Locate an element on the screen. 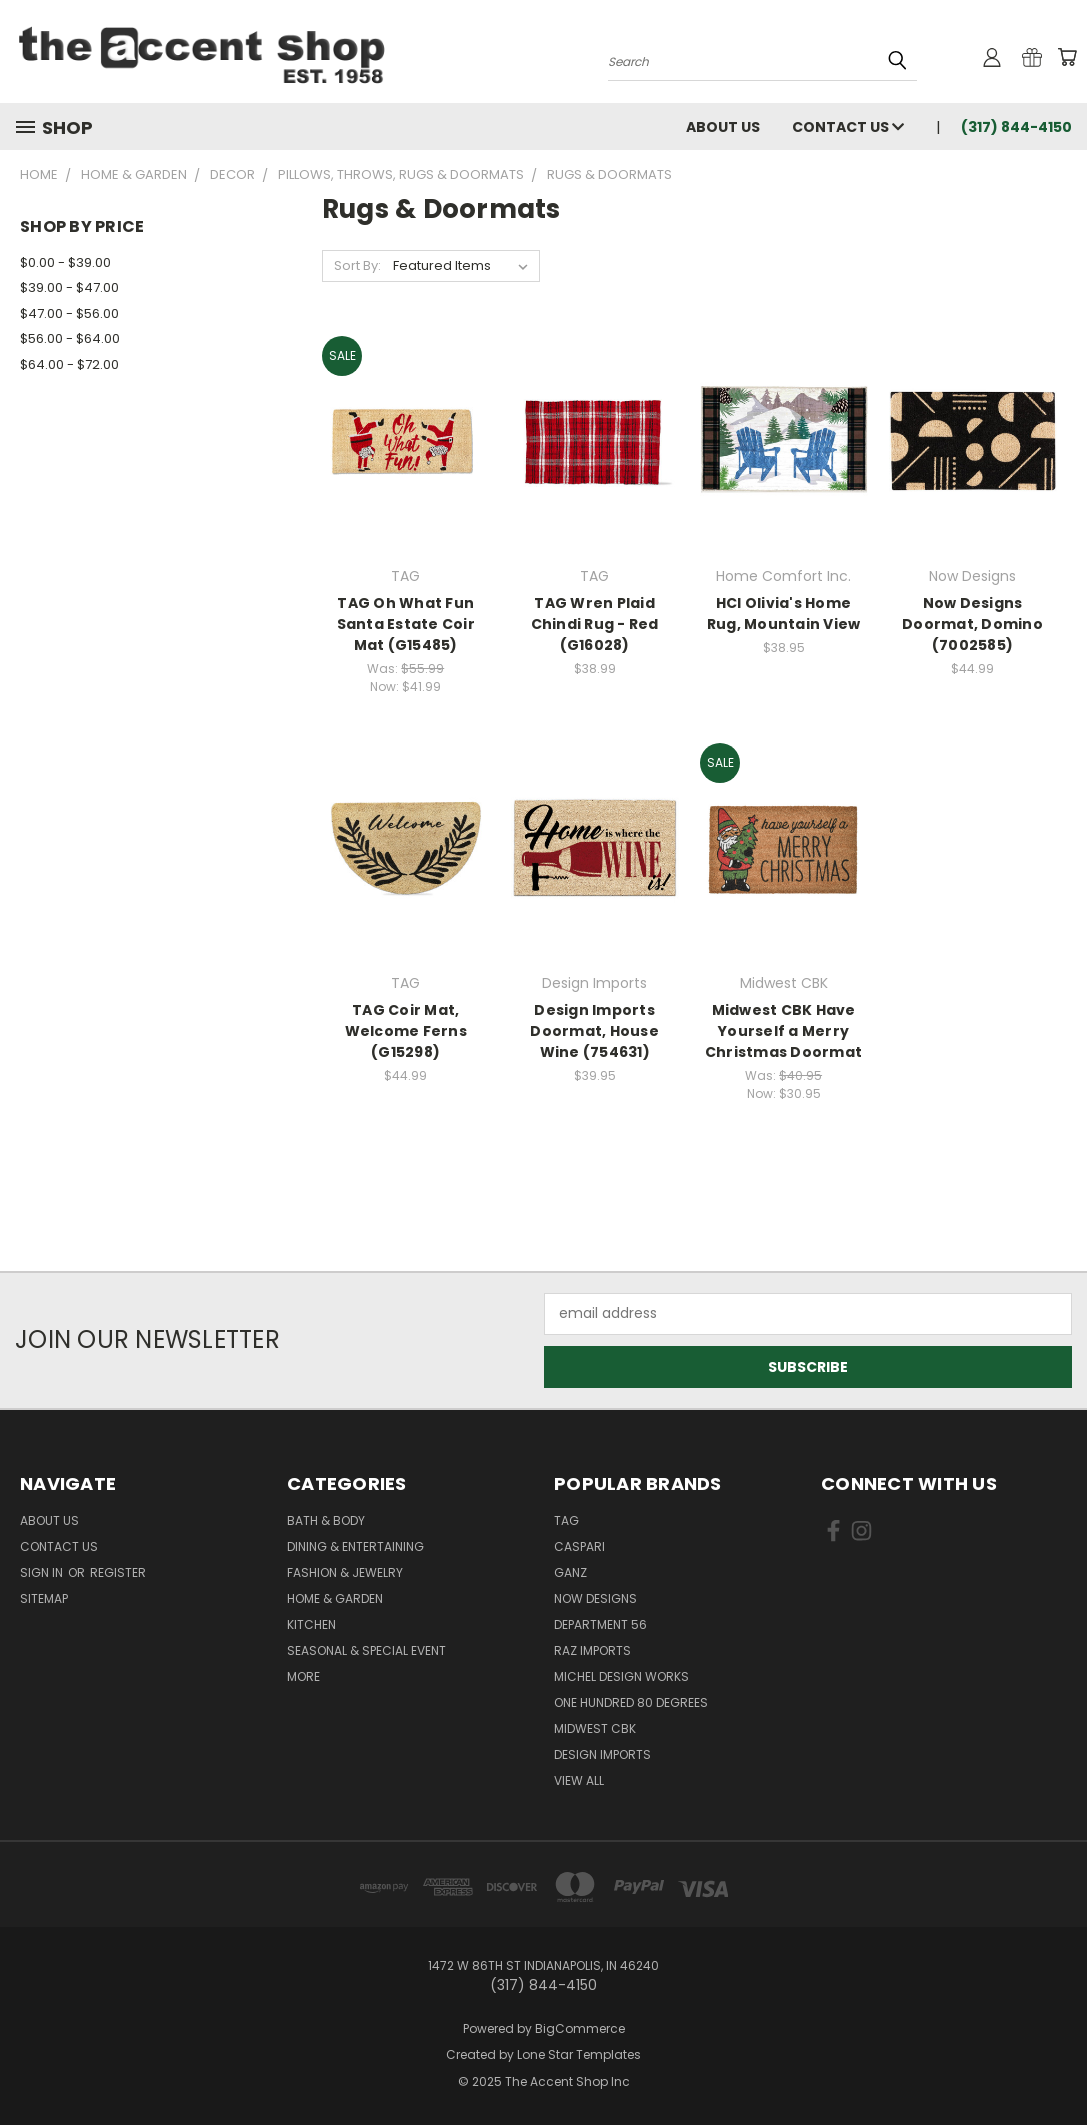  One Hundred 80 Degrees is located at coordinates (631, 1702).